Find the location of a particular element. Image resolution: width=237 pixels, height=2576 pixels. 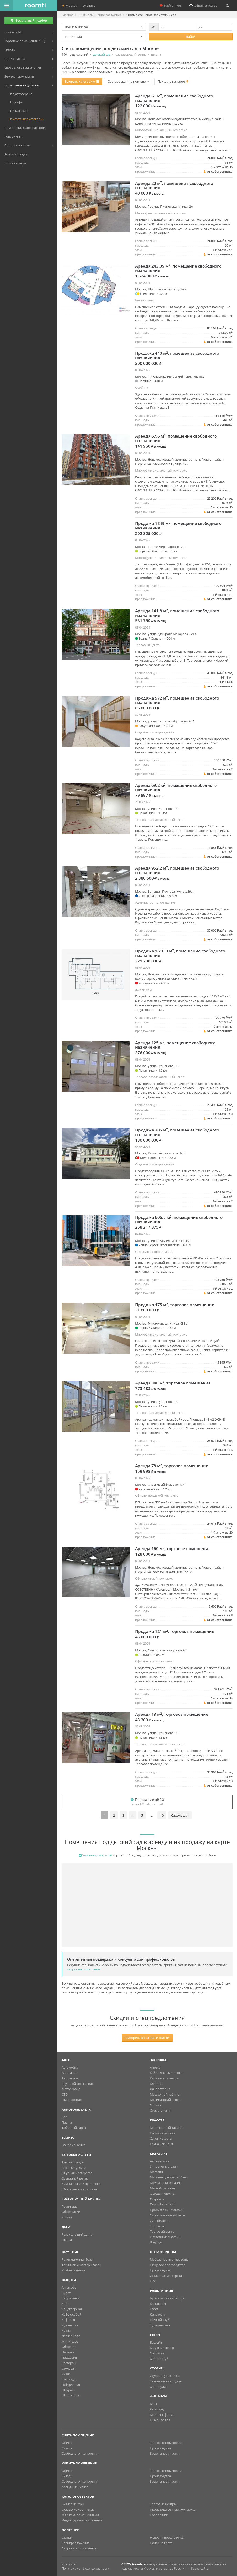

Найти is located at coordinates (190, 36).